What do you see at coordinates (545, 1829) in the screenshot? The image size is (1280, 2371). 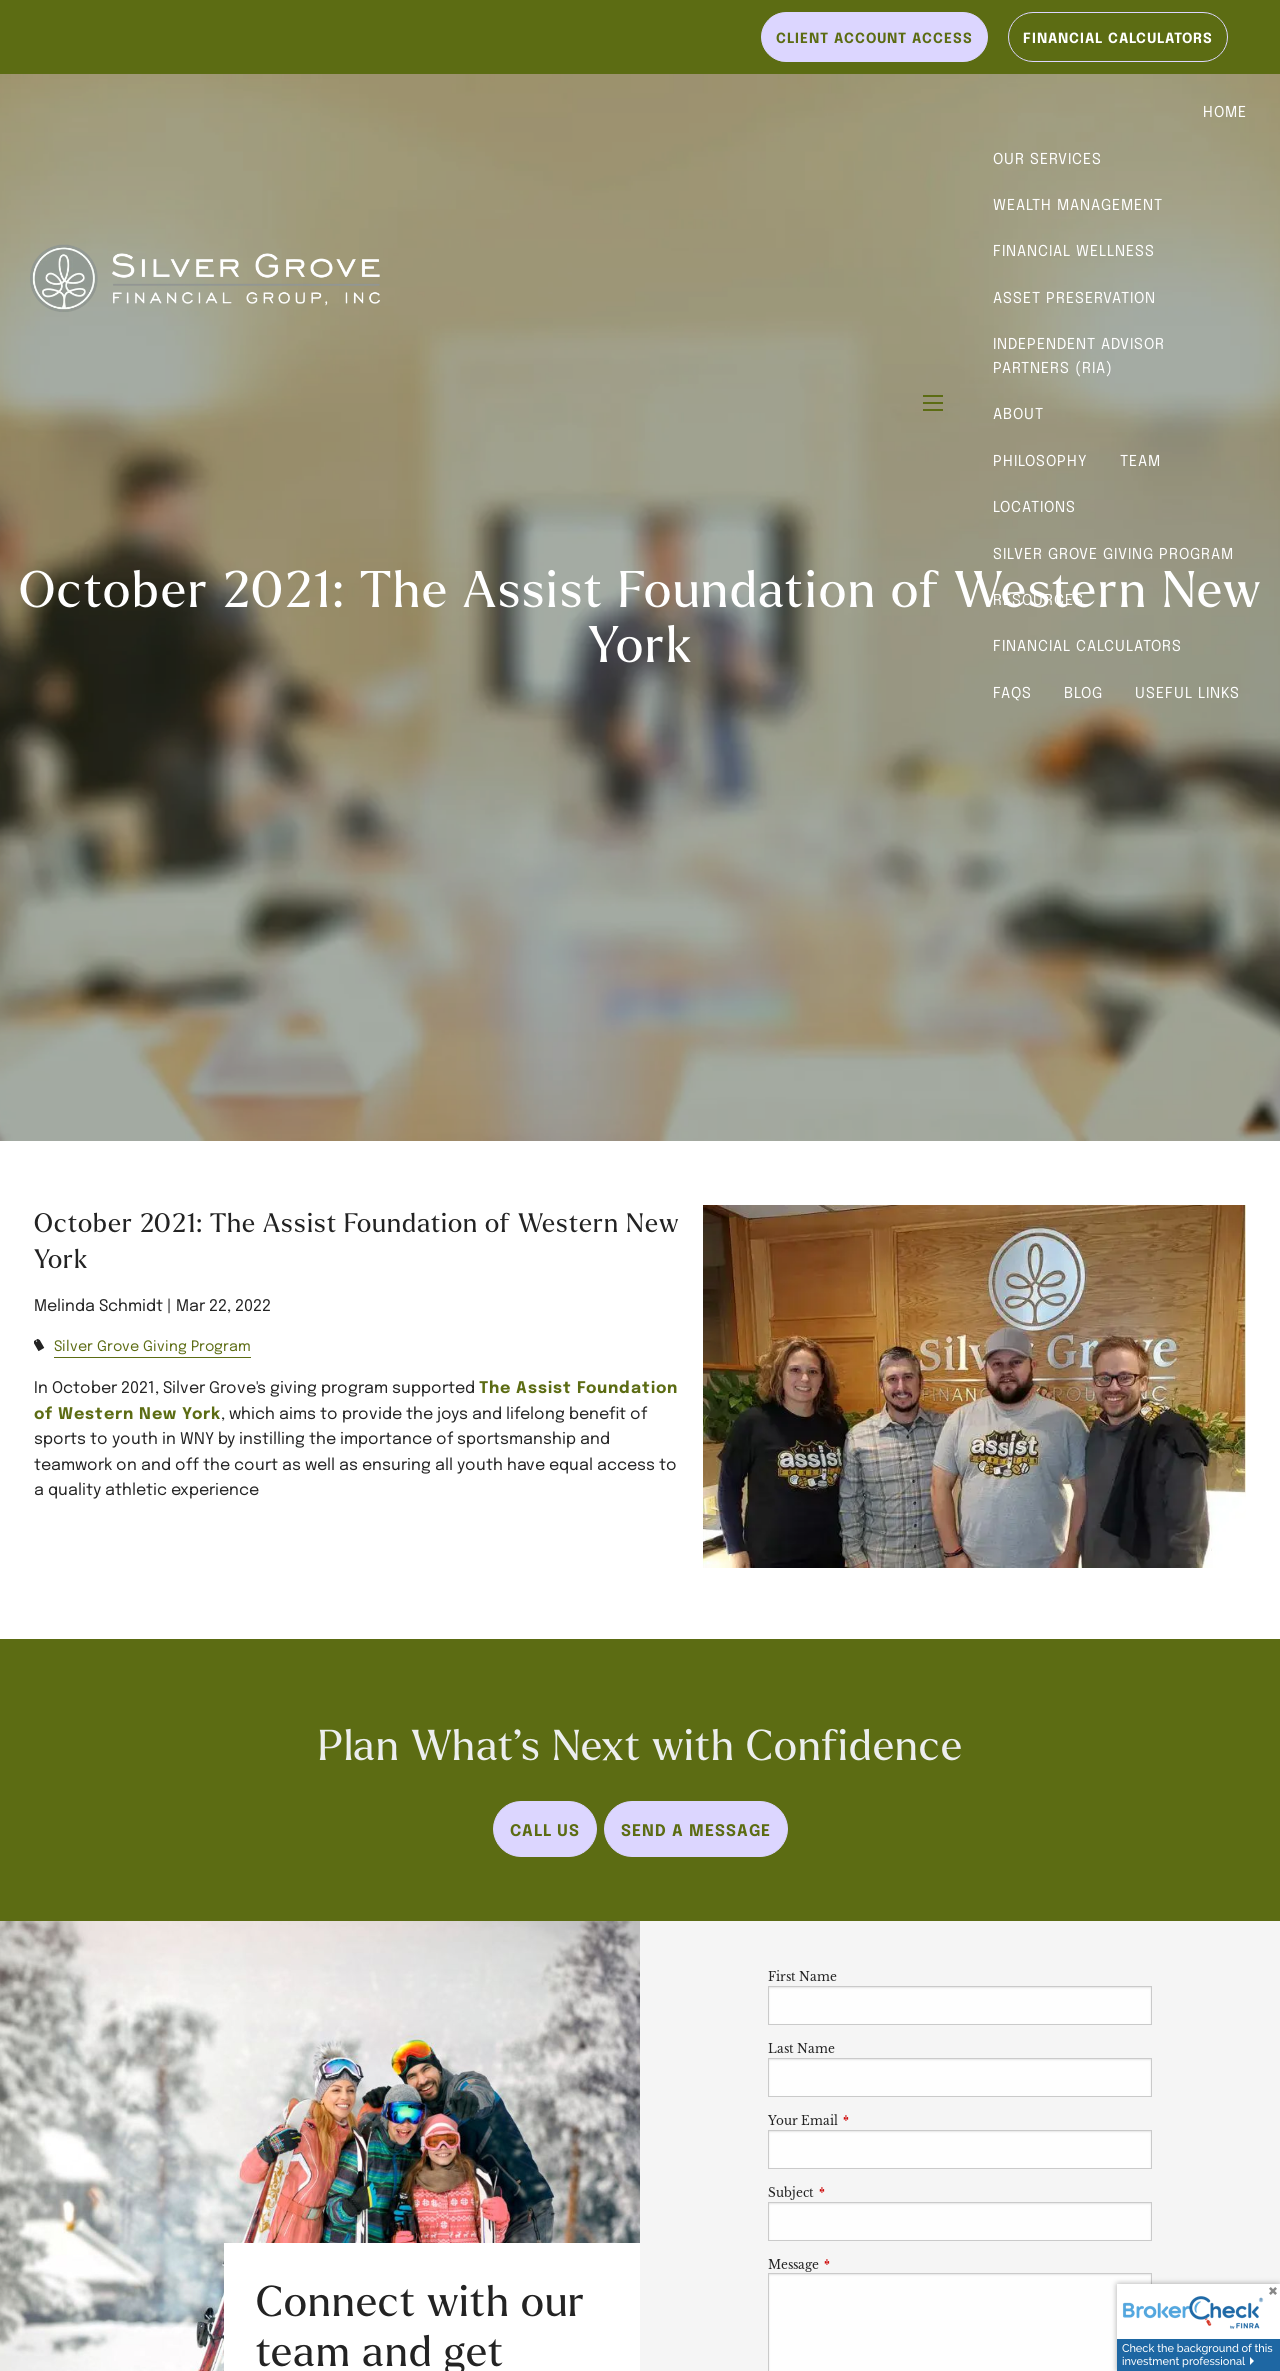 I see `Call Us` at bounding box center [545, 1829].